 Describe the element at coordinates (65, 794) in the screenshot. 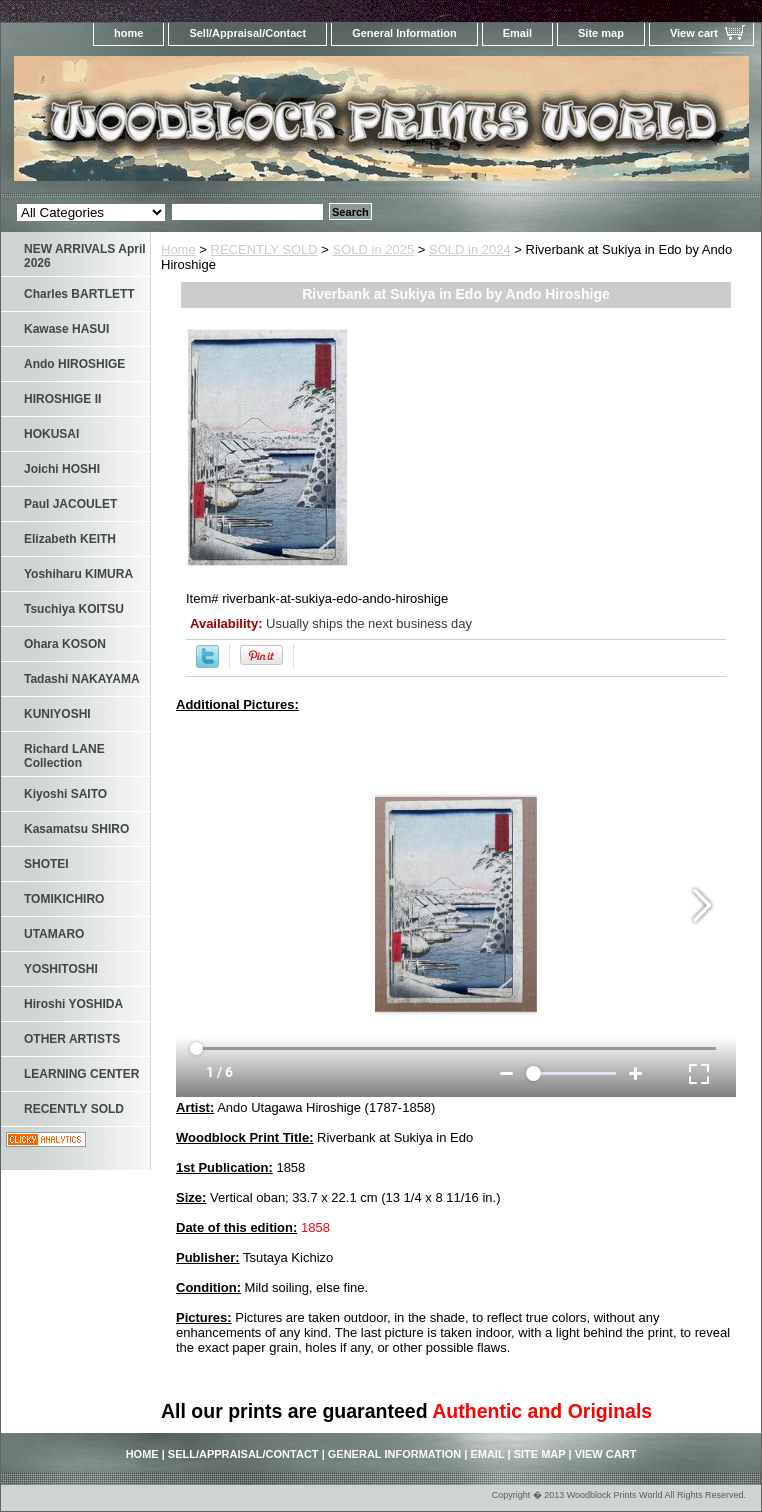

I see `Kiyoshi SAITO` at that location.